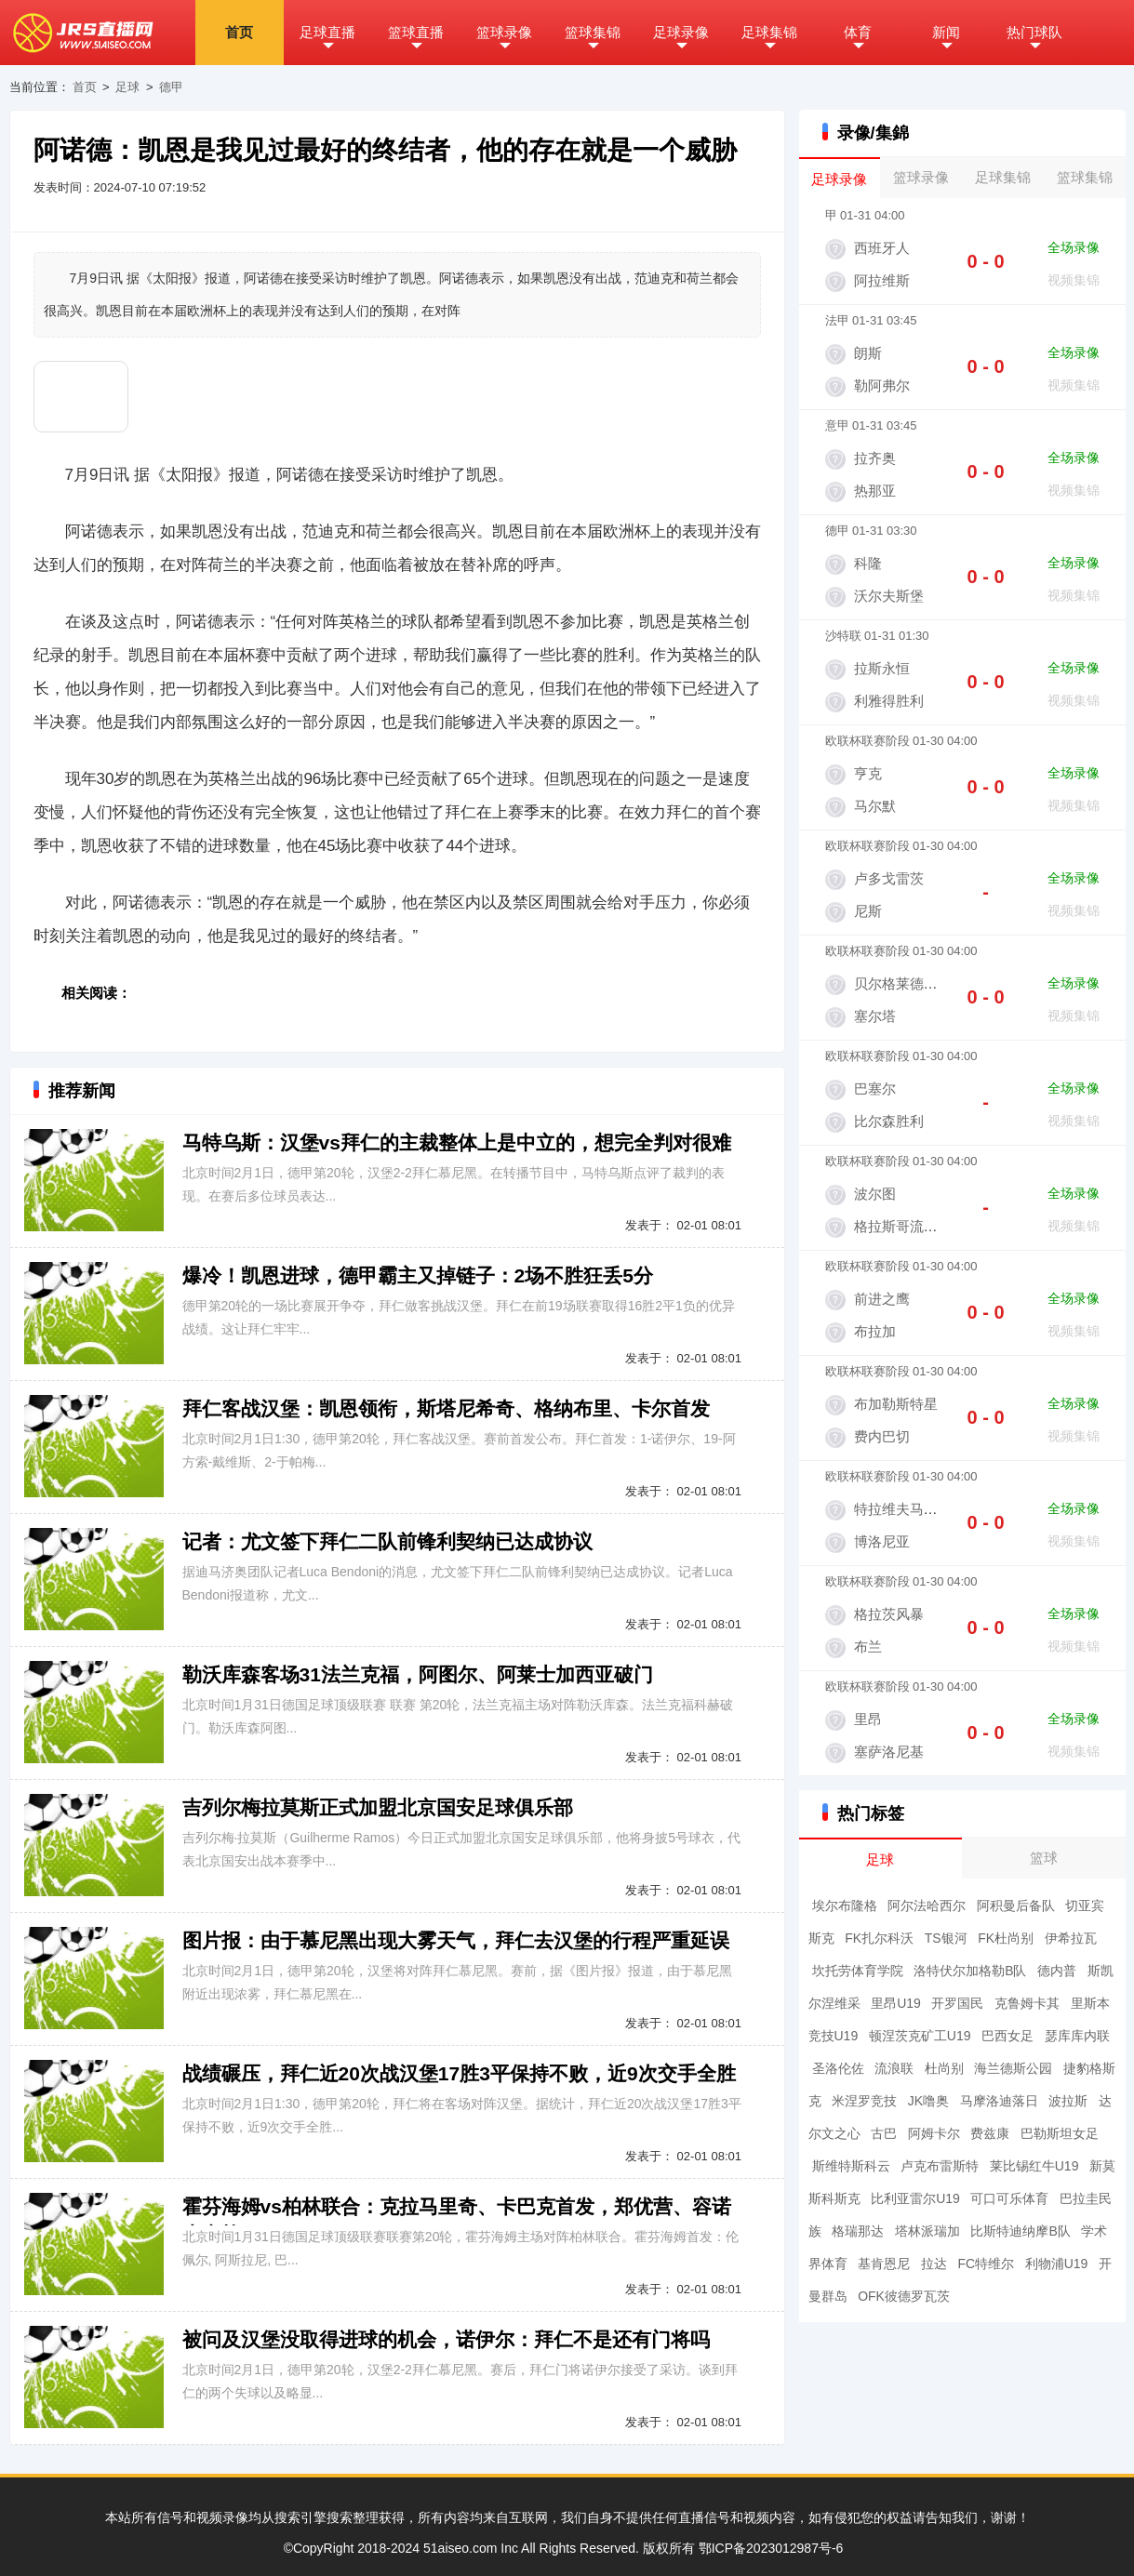 Image resolution: width=1134 pixels, height=2576 pixels. Describe the element at coordinates (904, 2296) in the screenshot. I see `OFK彼德罗瓦茨` at that location.